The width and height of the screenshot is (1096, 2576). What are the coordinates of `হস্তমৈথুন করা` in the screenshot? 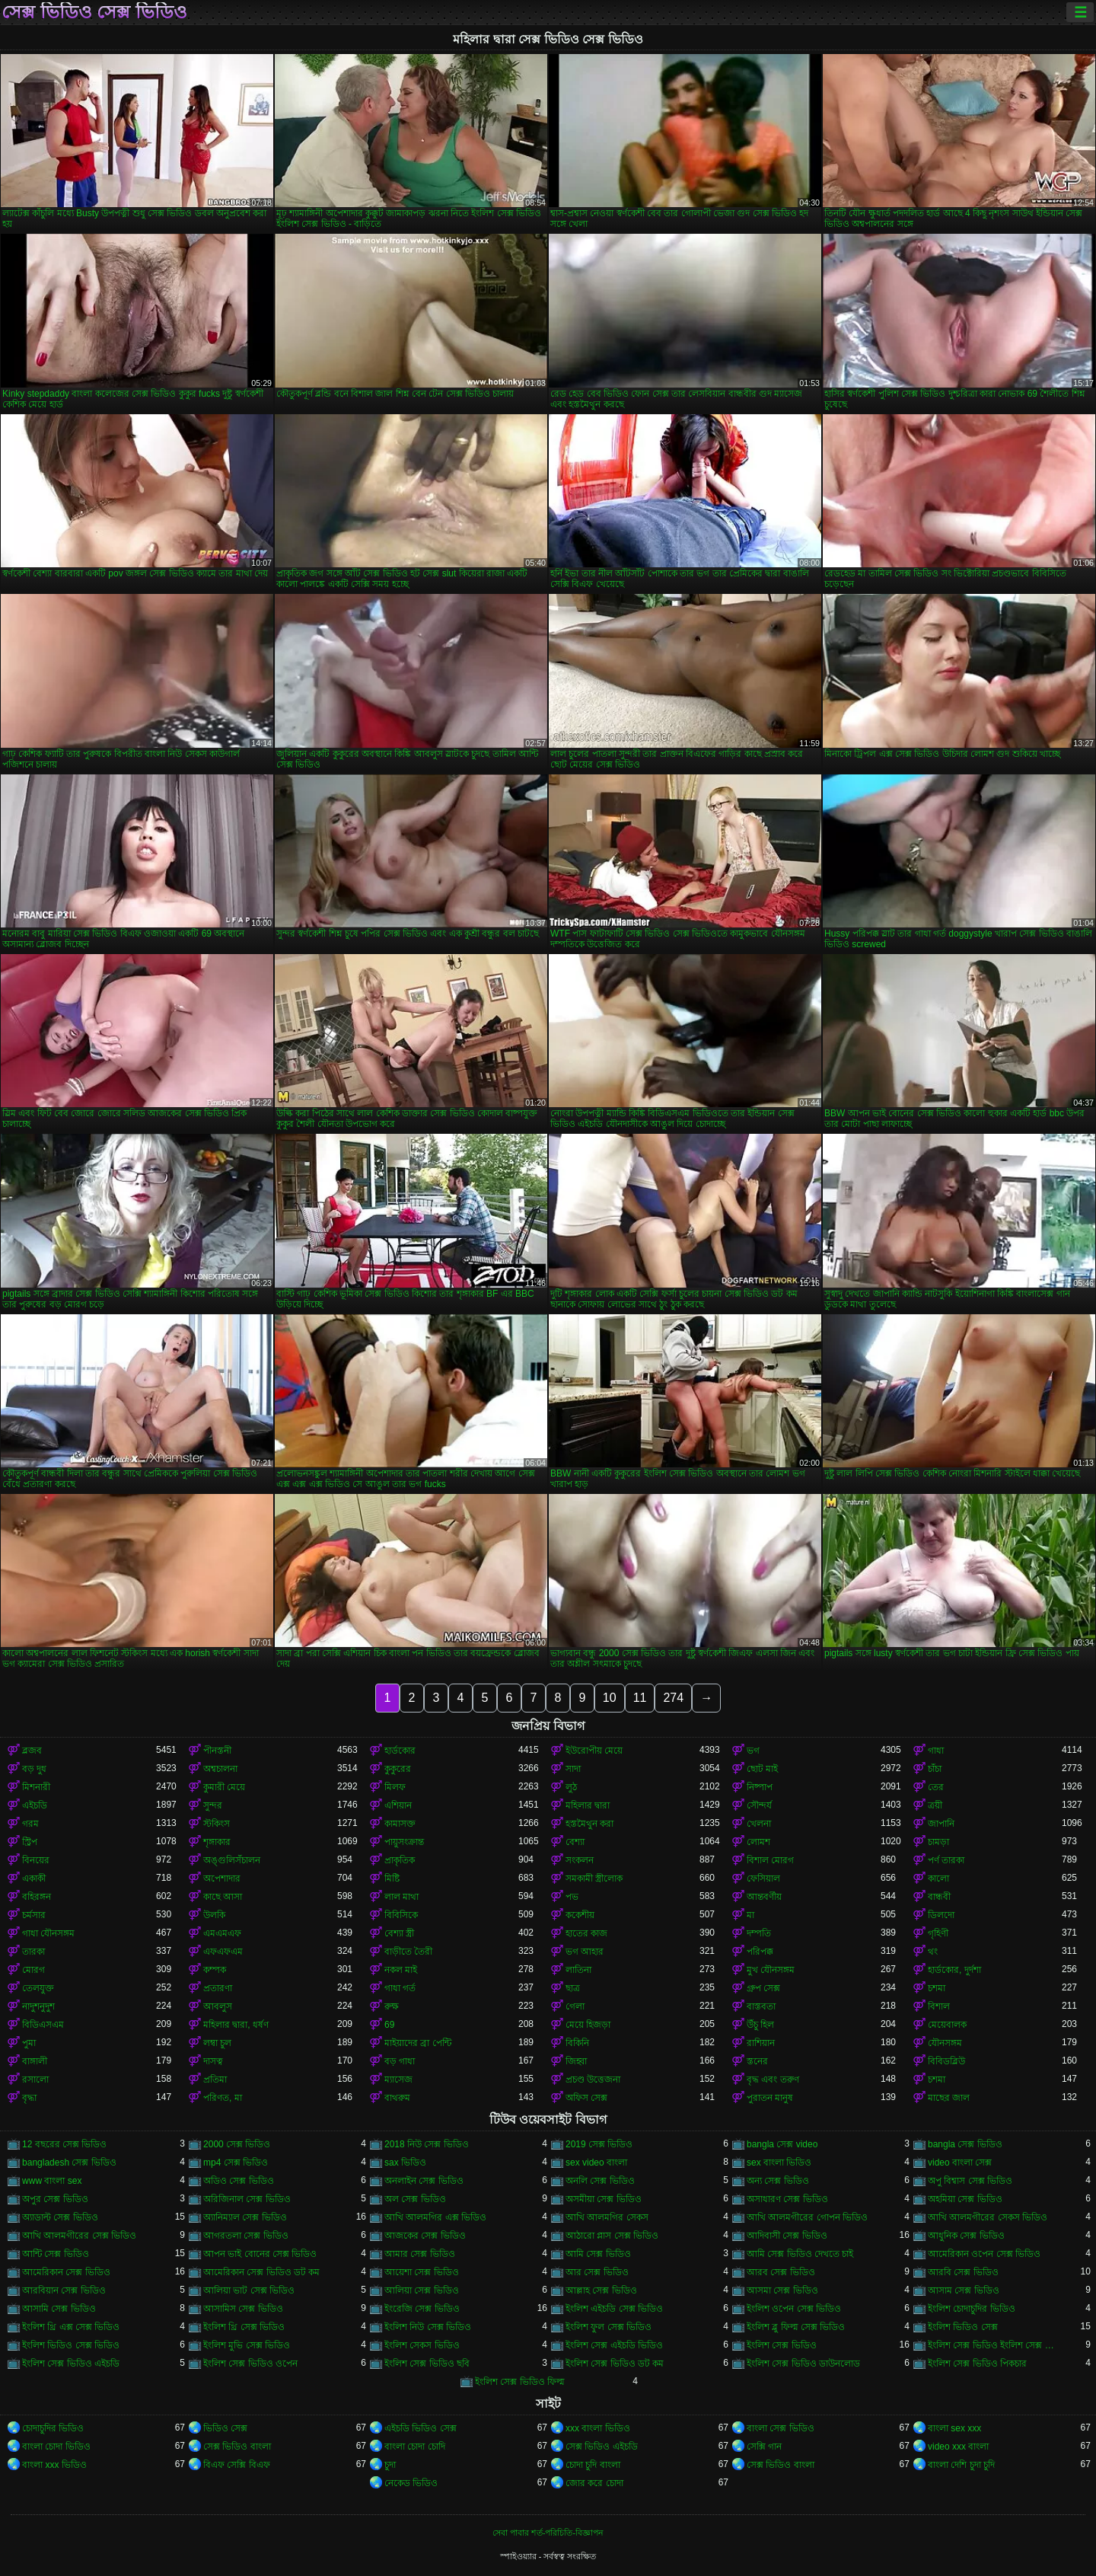 It's located at (589, 1823).